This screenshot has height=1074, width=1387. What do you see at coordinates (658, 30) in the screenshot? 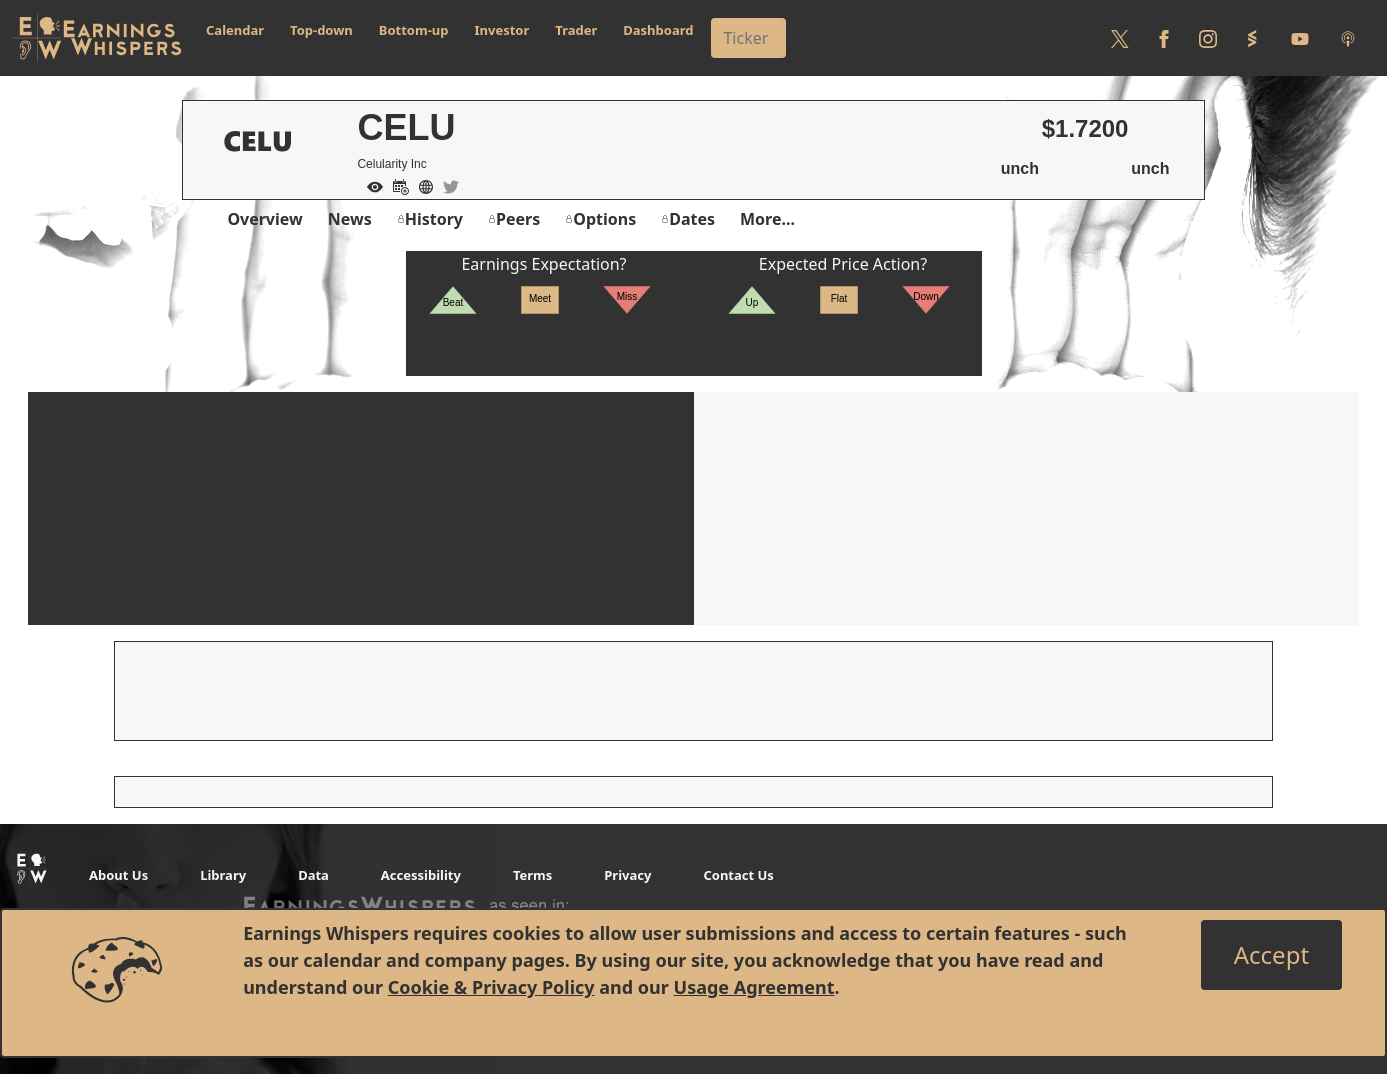
I see `Dashboard` at bounding box center [658, 30].